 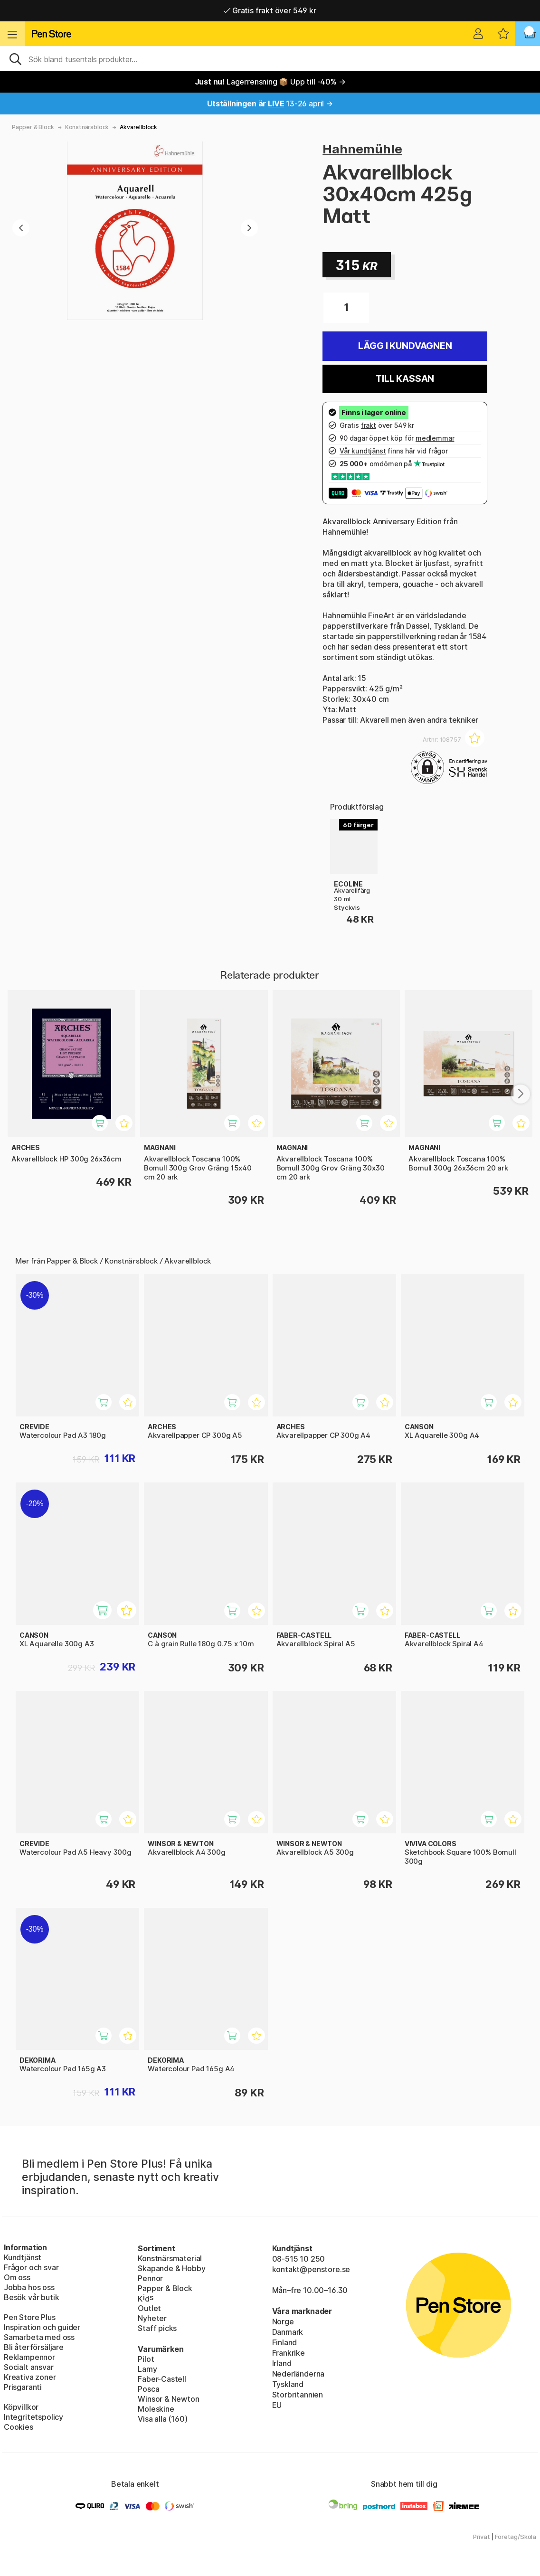 What do you see at coordinates (287, 2332) in the screenshot?
I see `Danmark` at bounding box center [287, 2332].